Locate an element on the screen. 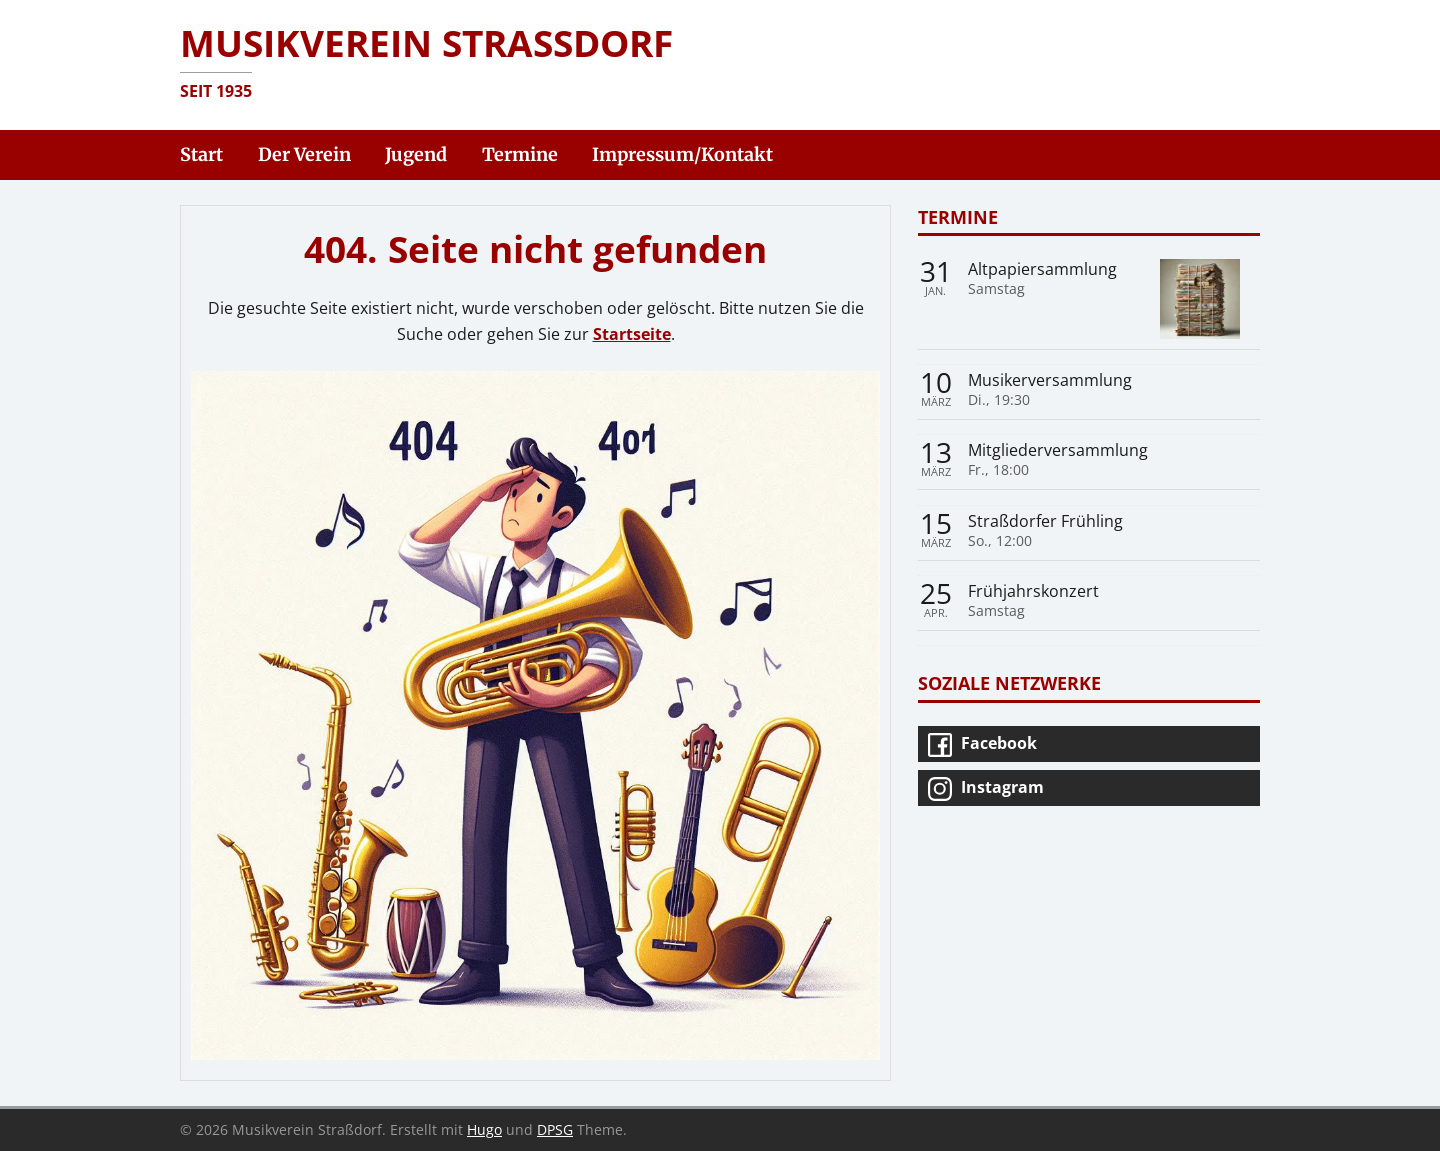 This screenshot has width=1440, height=1151. Startseite is located at coordinates (632, 334).